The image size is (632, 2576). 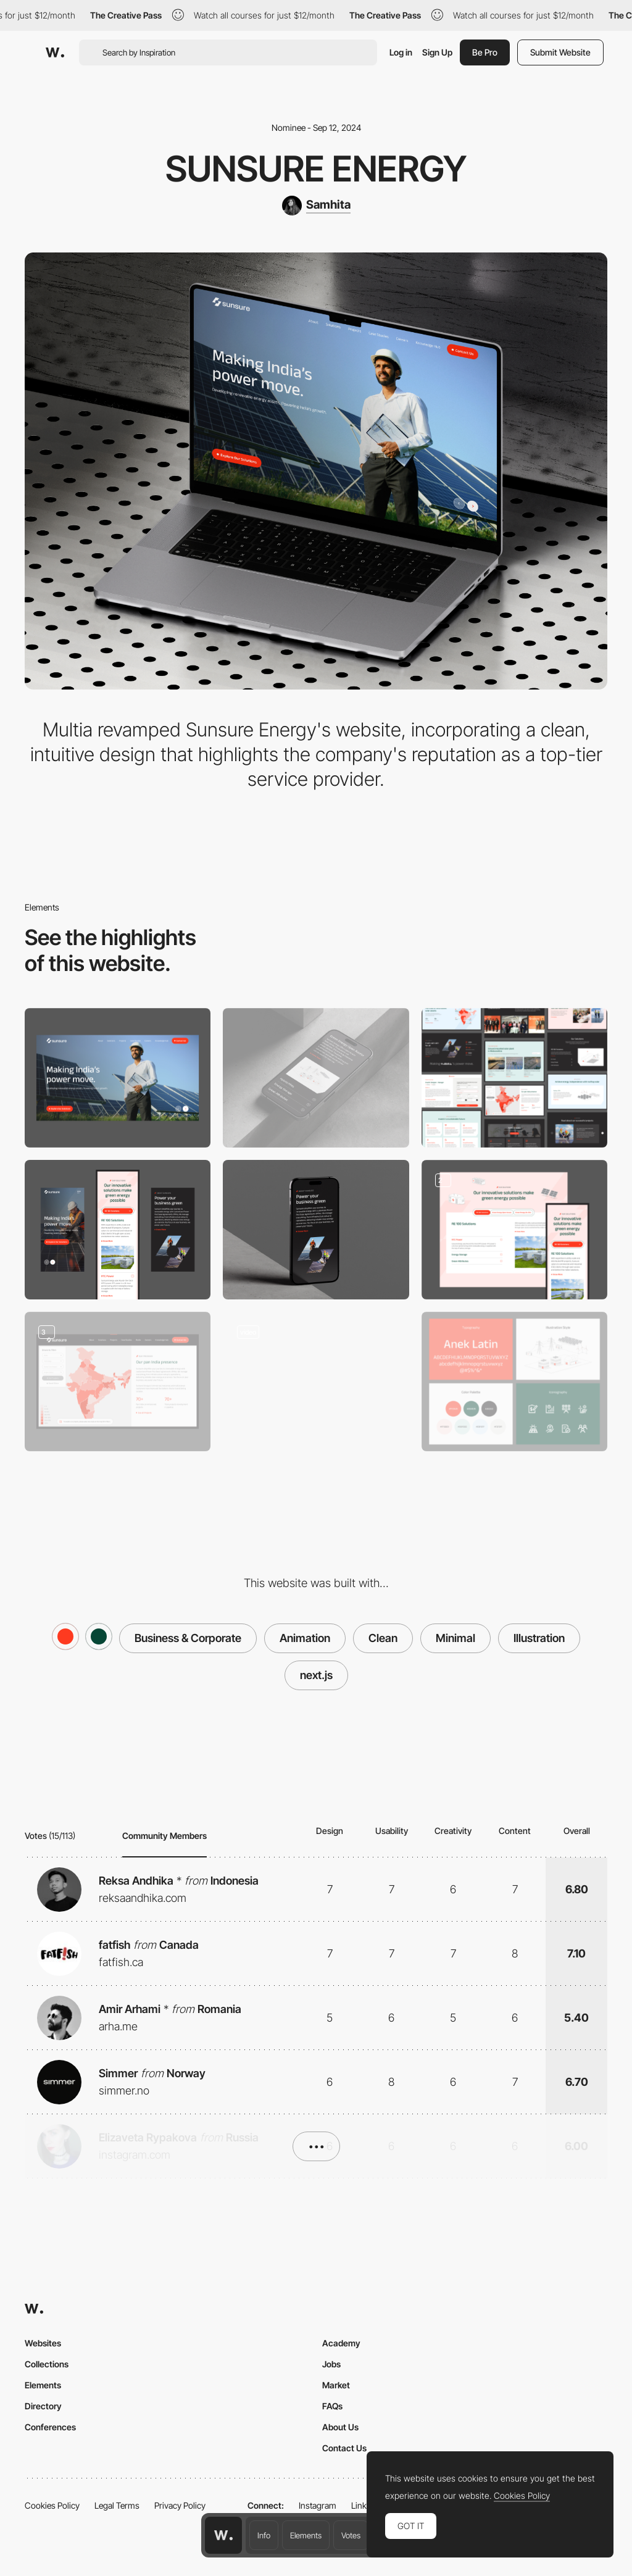 I want to click on Be Pro, so click(x=484, y=52).